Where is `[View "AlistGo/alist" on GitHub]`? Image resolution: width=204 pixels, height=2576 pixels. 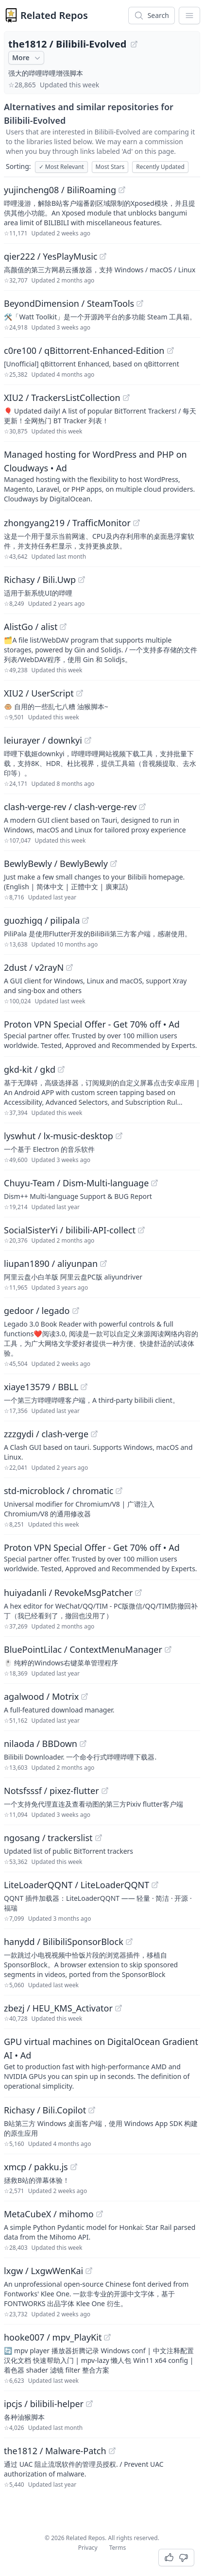 [View "AlistGo/alist" on GitHub] is located at coordinates (63, 627).